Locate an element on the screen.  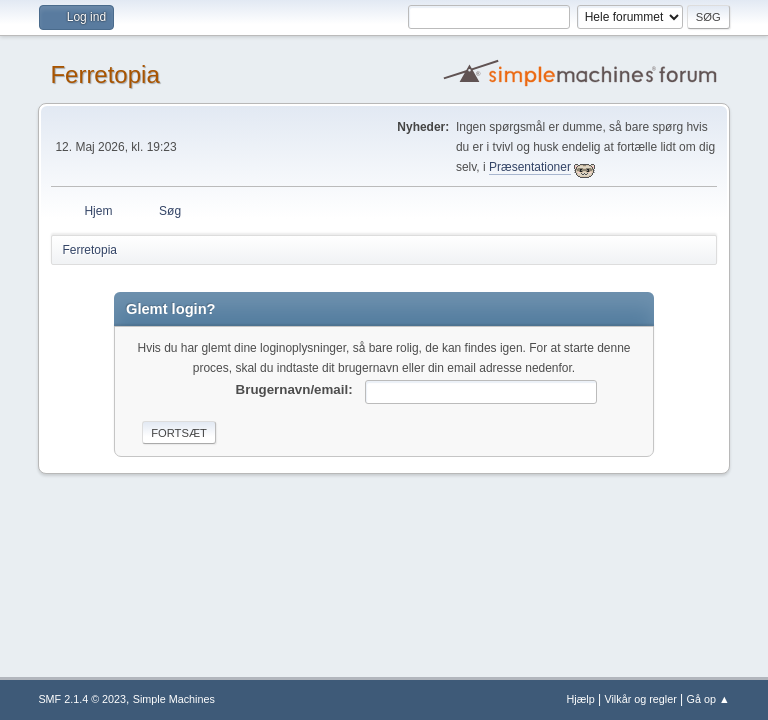
Gå op ▲ is located at coordinates (708, 699).